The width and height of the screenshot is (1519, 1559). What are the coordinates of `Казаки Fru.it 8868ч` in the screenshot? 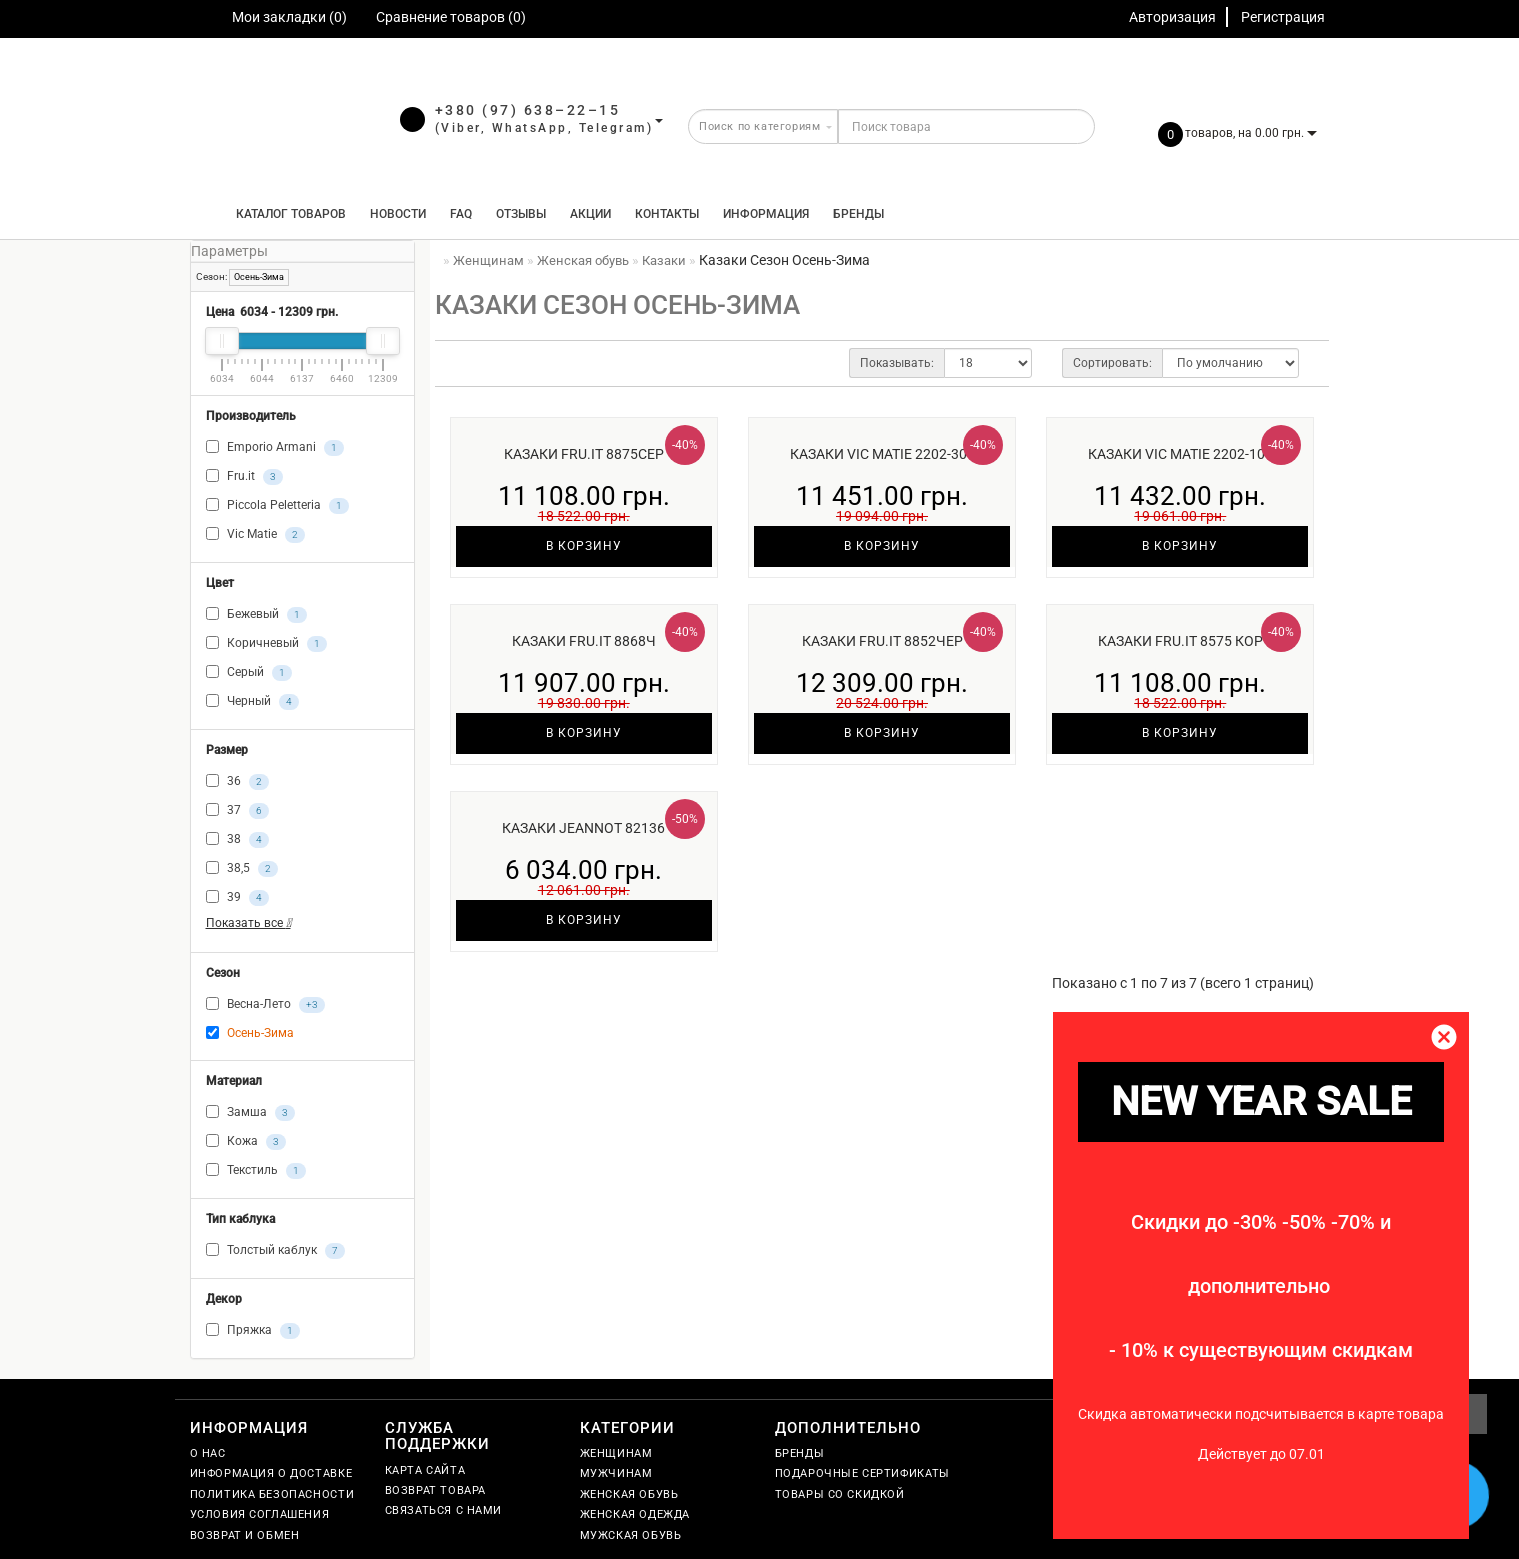 It's located at (584, 641).